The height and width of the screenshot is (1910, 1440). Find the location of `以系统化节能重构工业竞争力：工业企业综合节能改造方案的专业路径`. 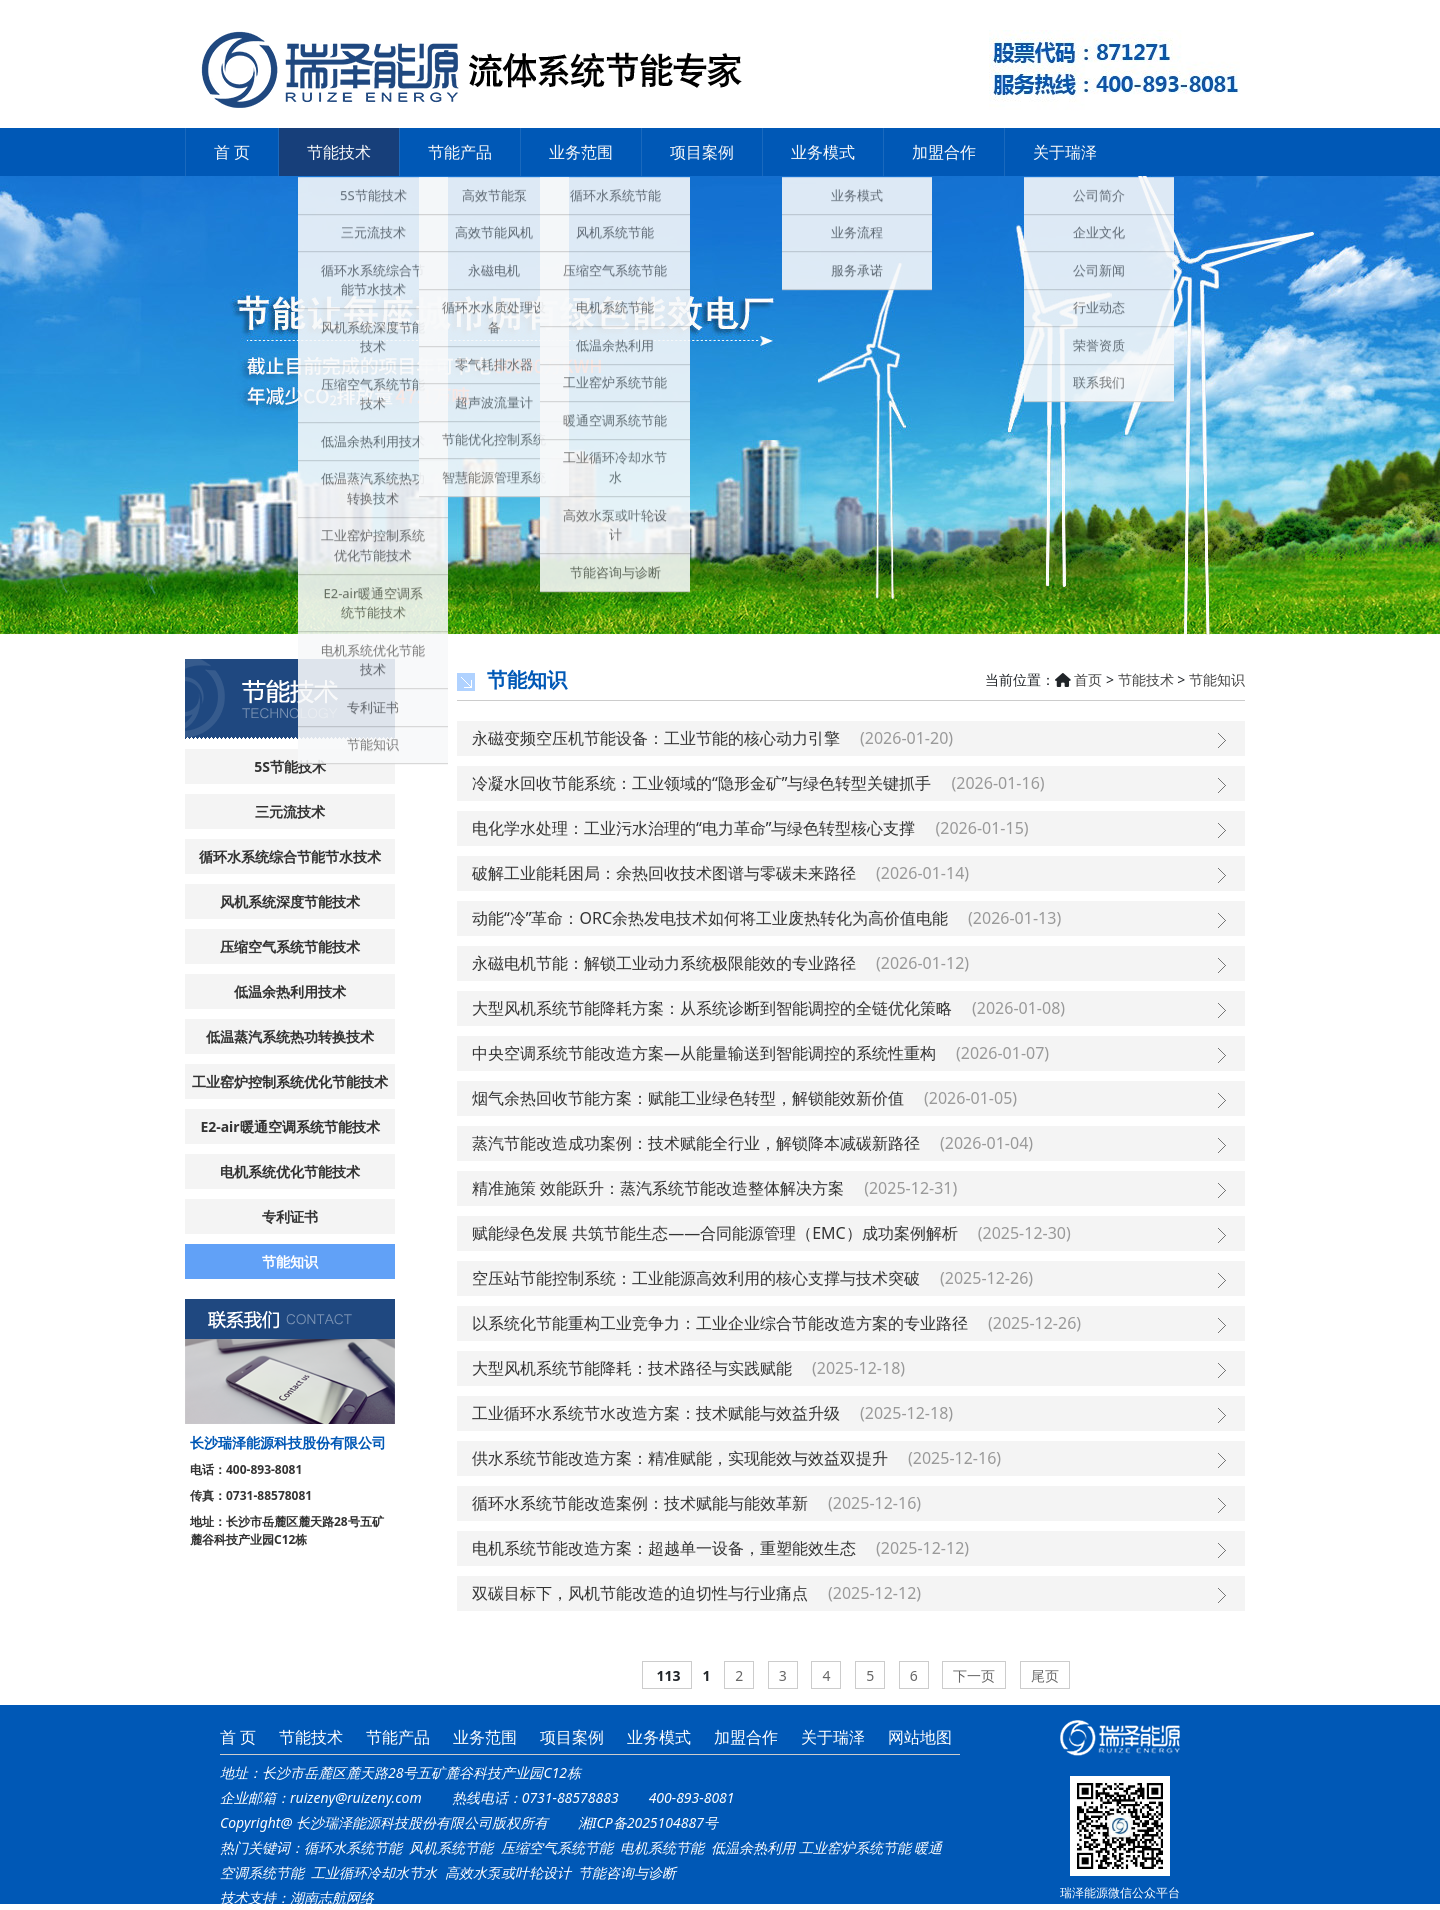

以系统化节能重构工业竞争力：工业企业综合节能改造方案的专业路径 is located at coordinates (720, 1323).